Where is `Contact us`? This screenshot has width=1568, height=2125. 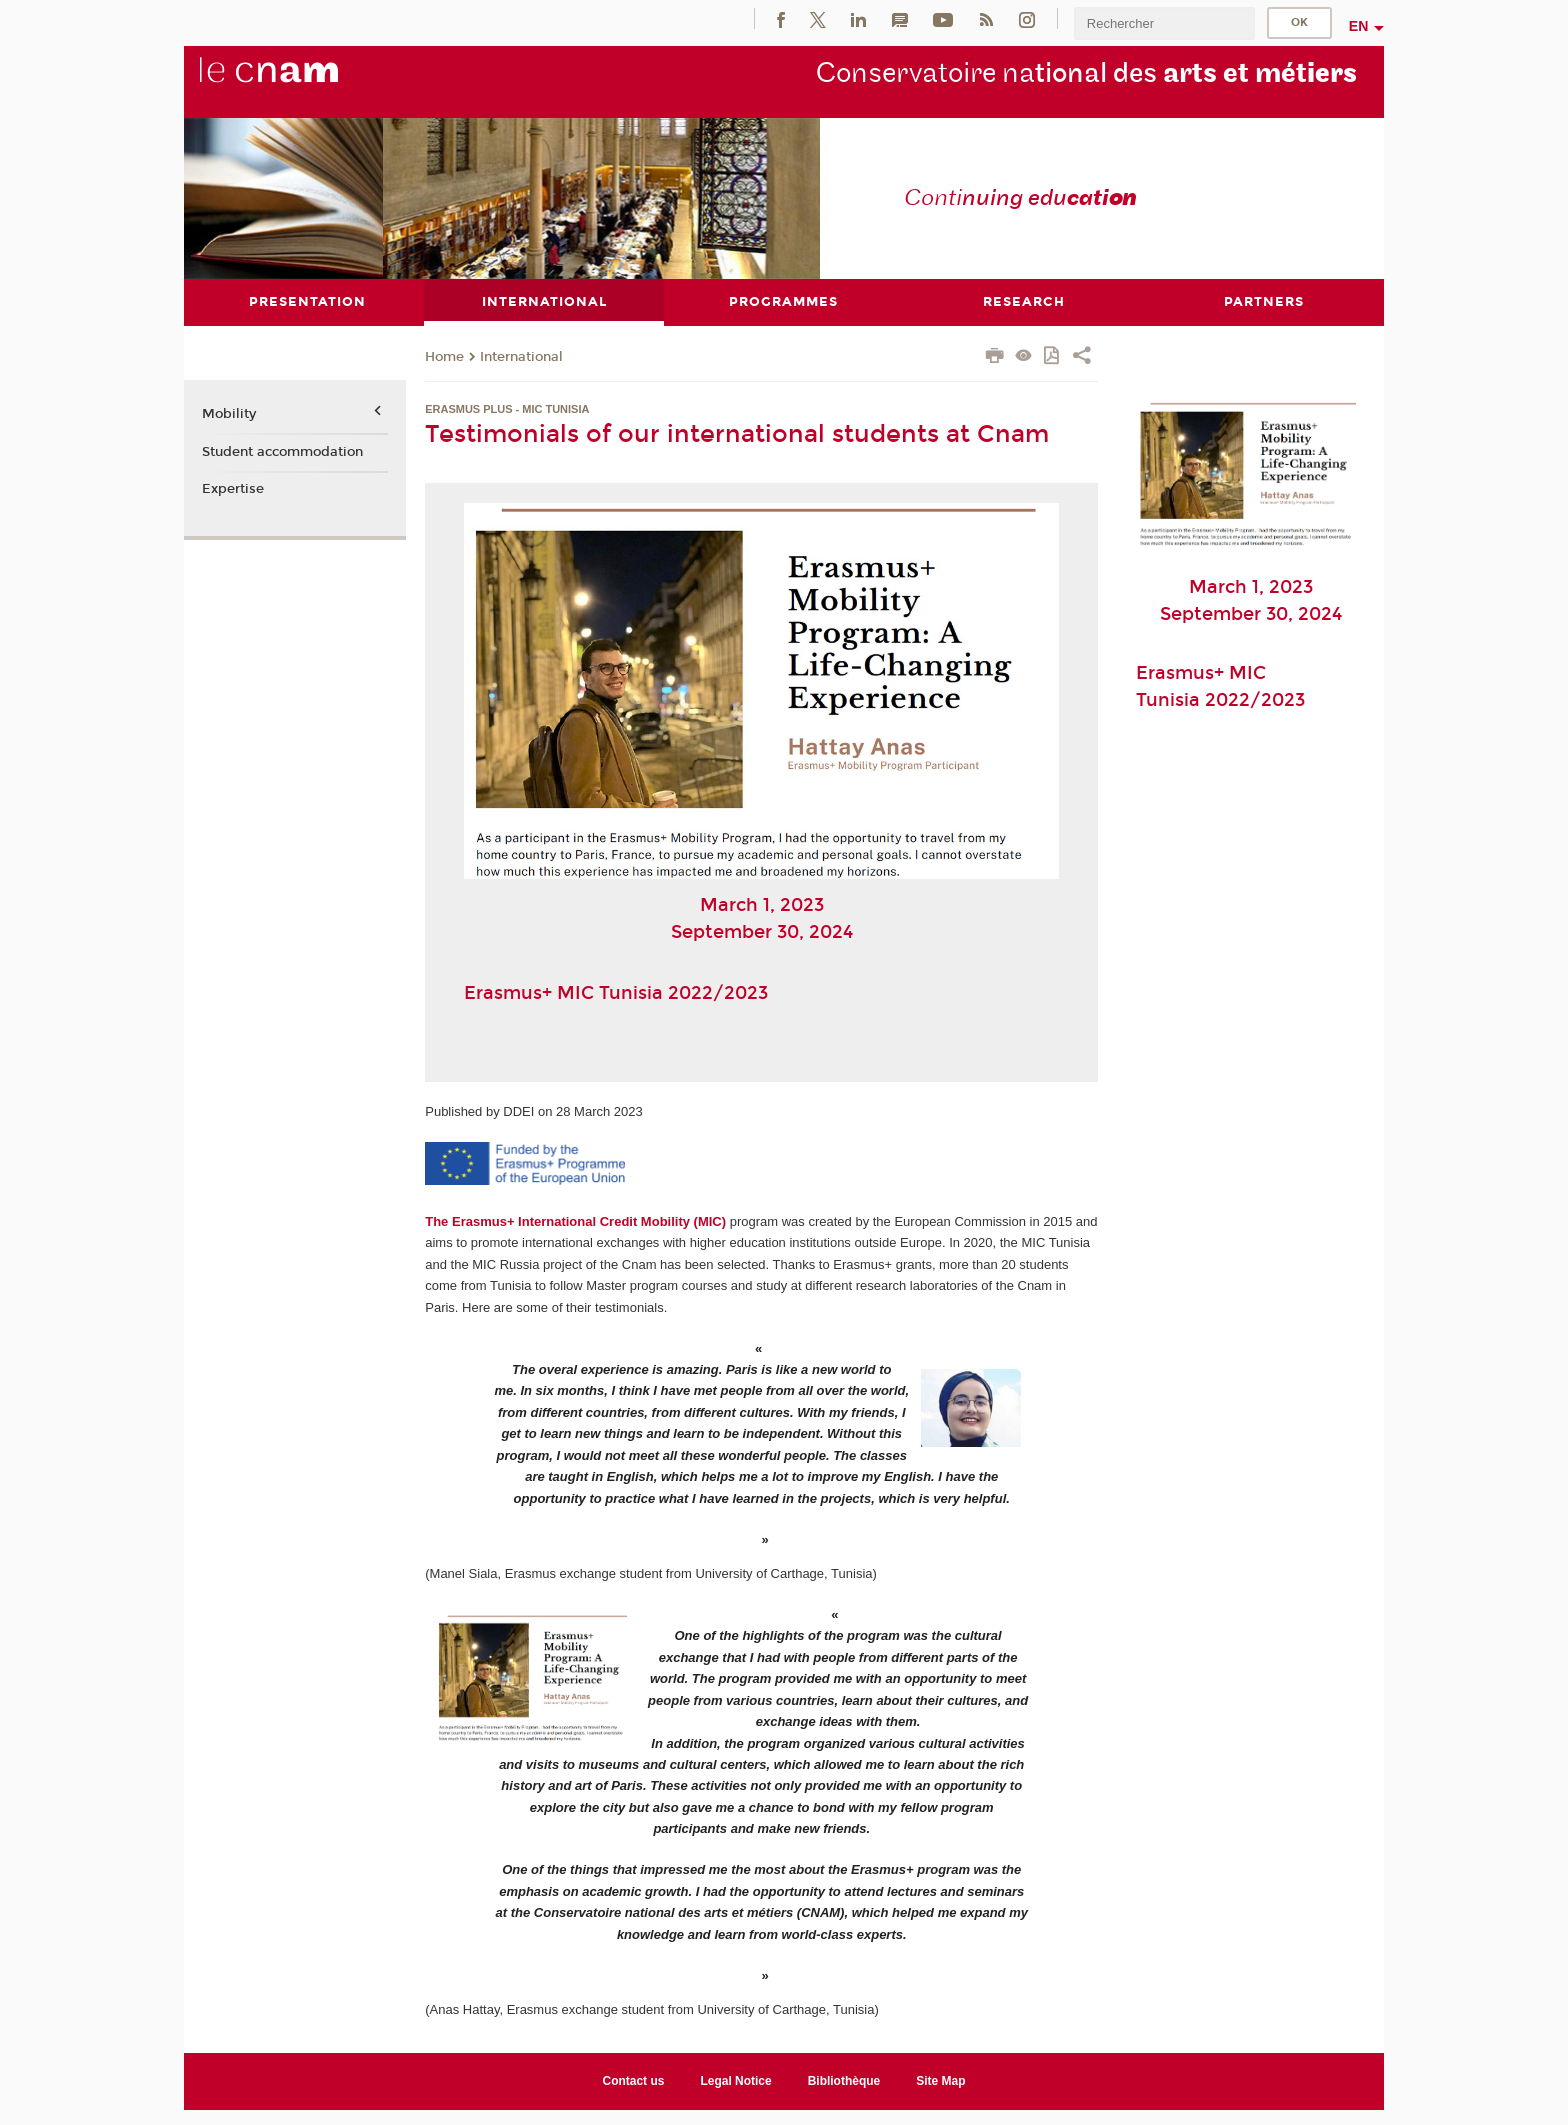 Contact us is located at coordinates (634, 2080).